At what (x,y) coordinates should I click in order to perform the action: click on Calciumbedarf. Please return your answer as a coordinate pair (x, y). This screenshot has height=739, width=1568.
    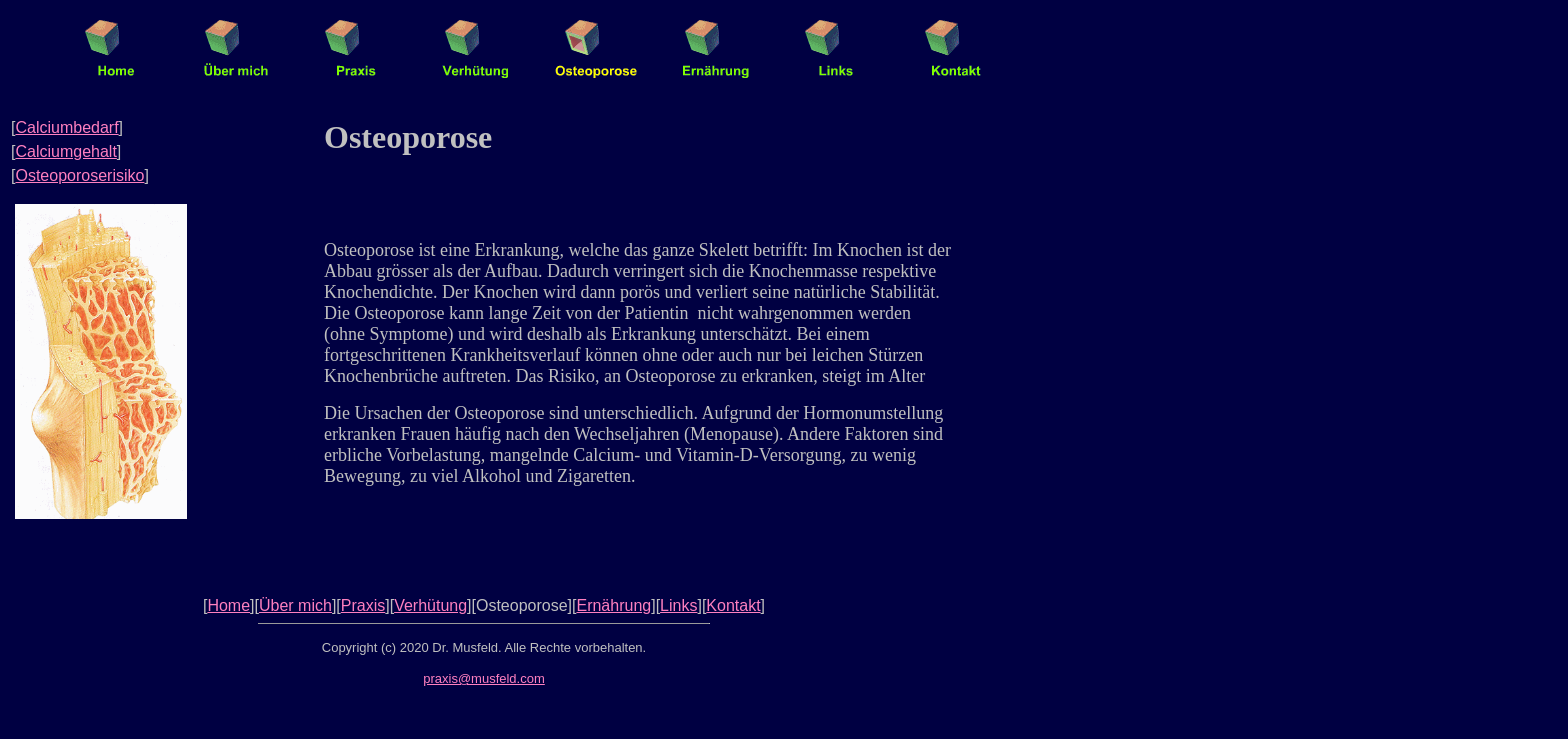
    Looking at the image, I should click on (66, 127).